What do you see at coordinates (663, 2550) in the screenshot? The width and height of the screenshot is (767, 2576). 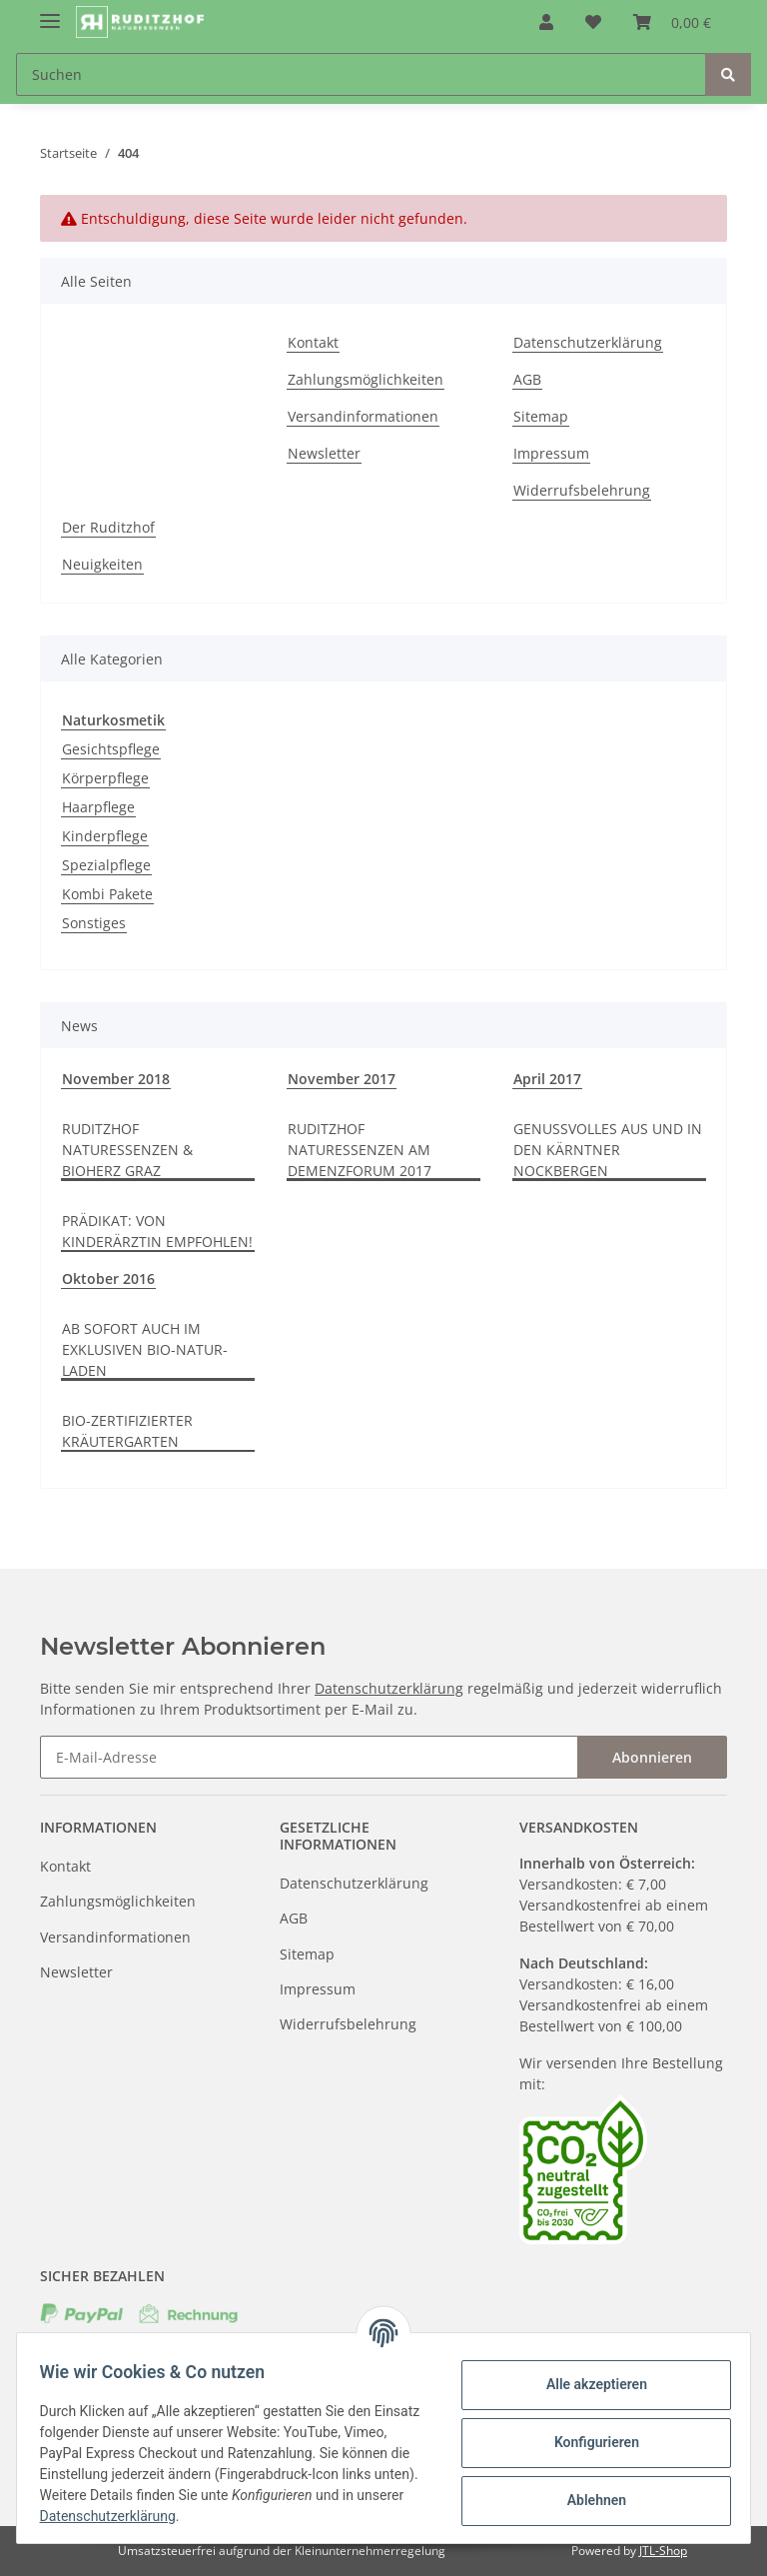 I see `JTL-Shop` at bounding box center [663, 2550].